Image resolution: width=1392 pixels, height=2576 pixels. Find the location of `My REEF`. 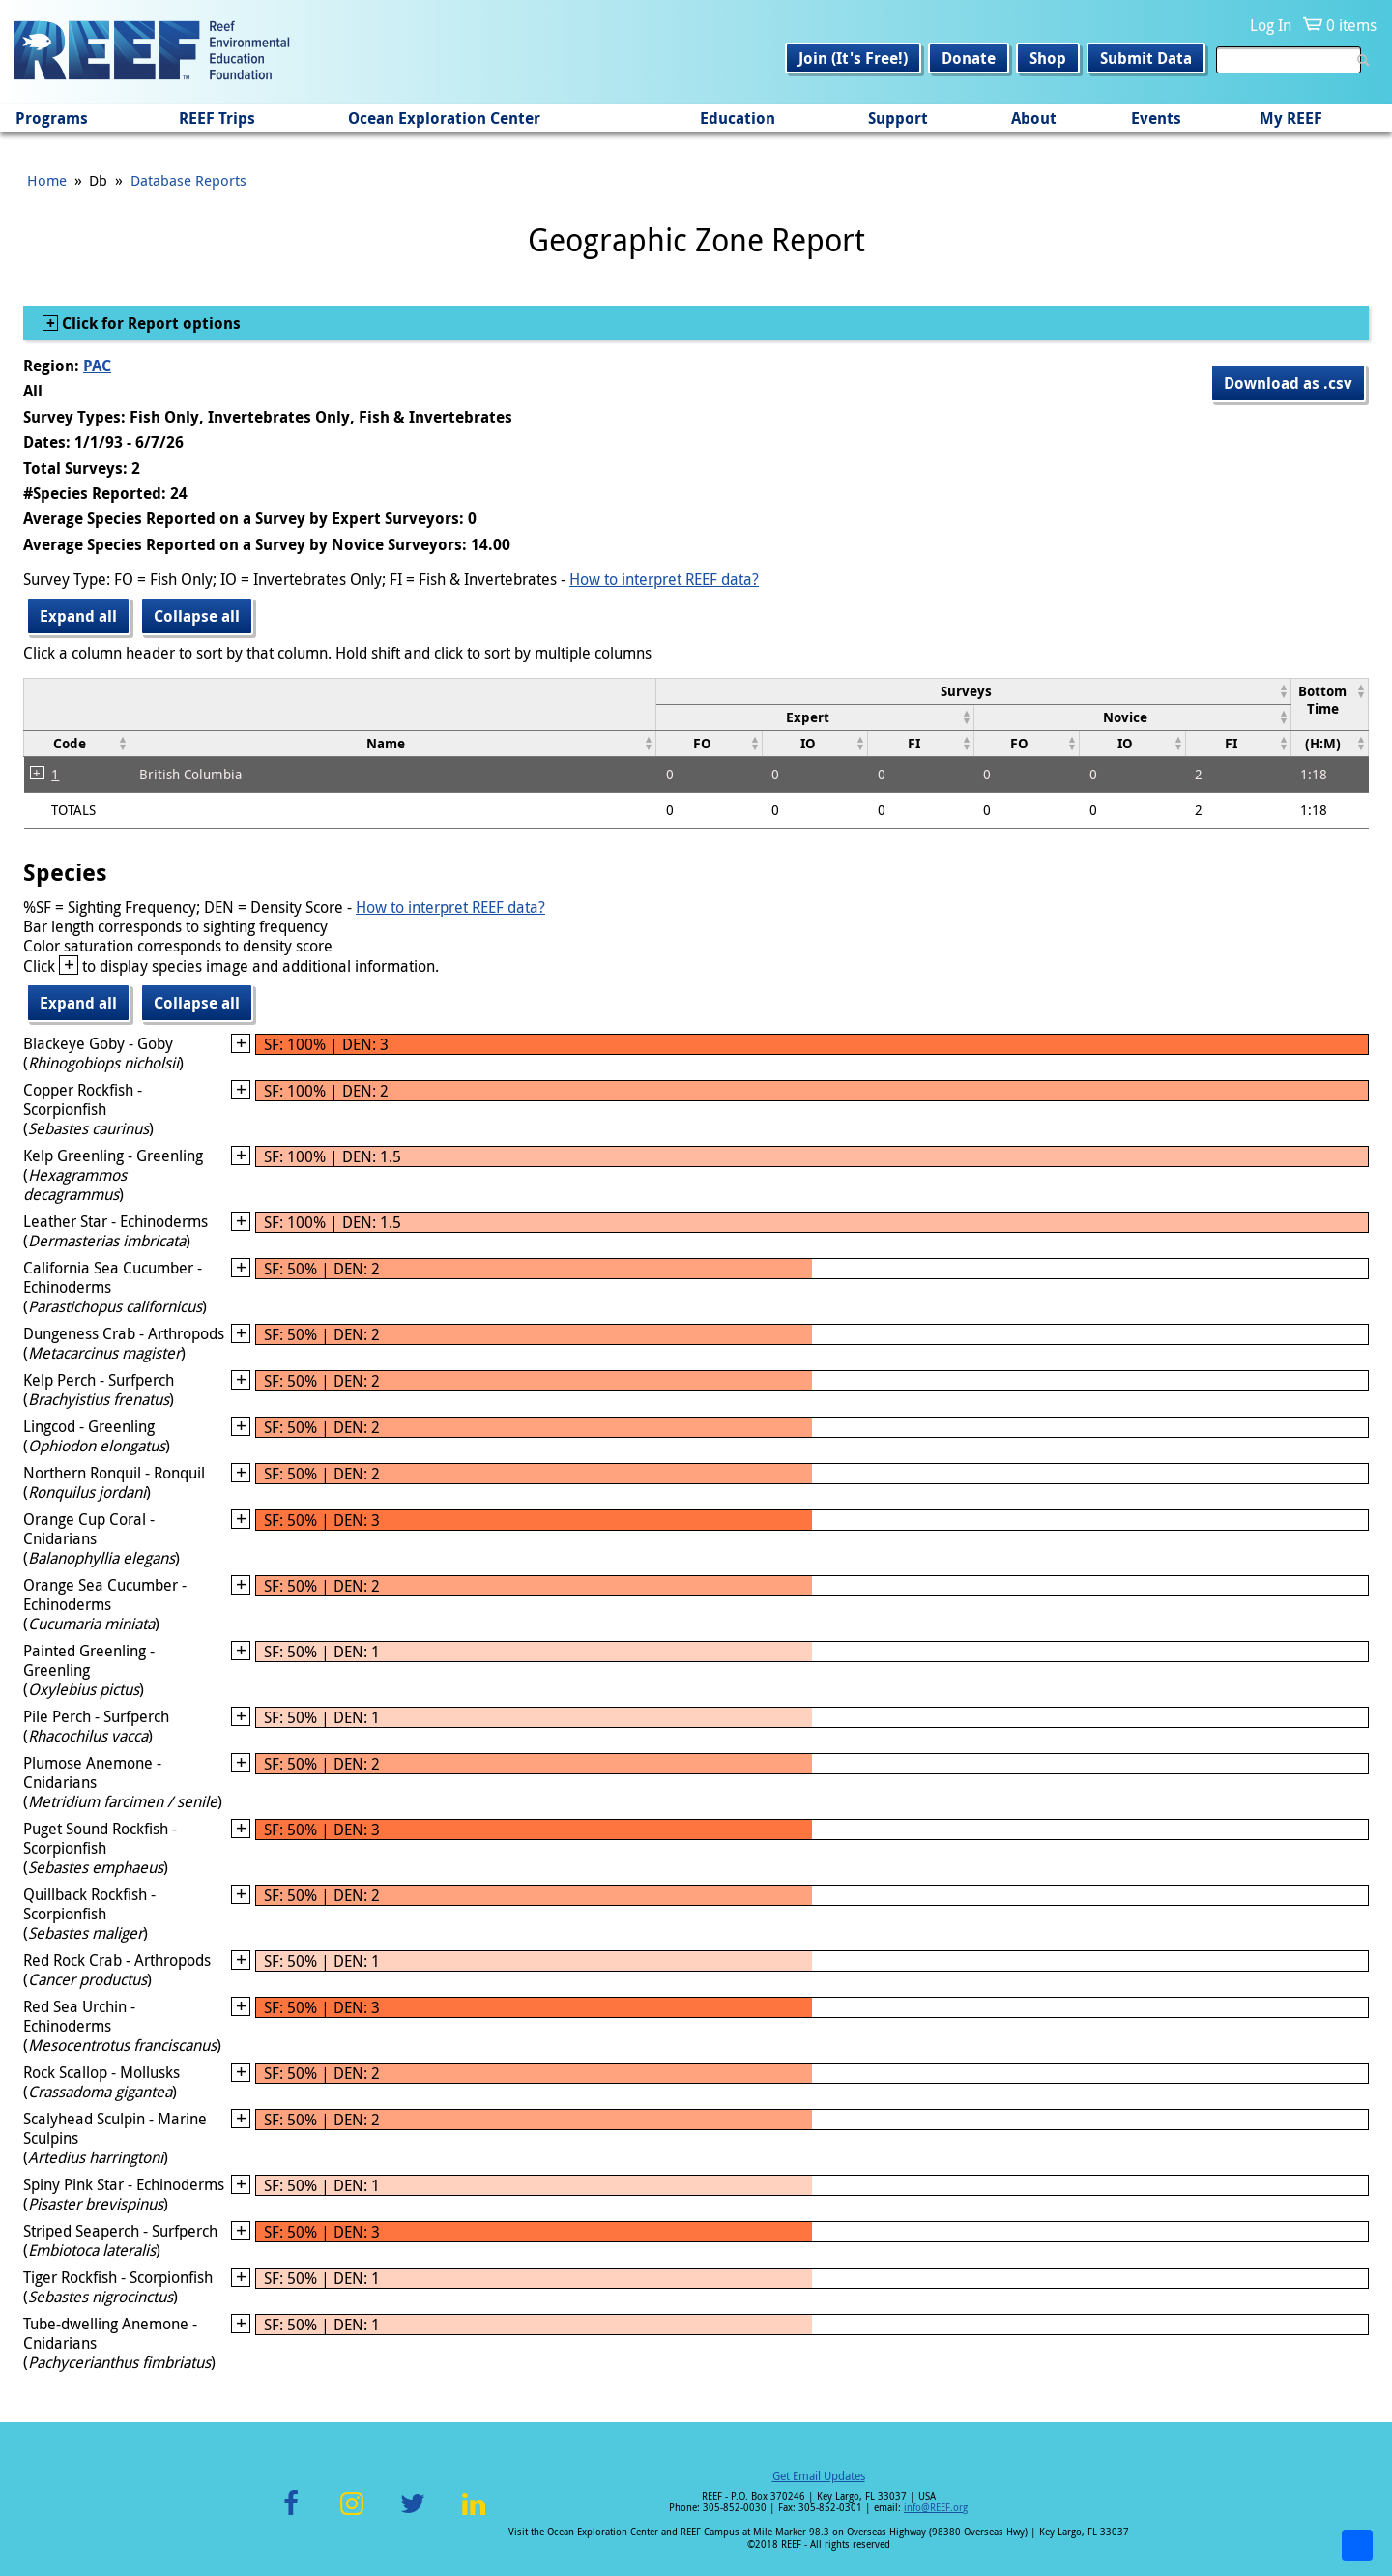

My REEF is located at coordinates (1291, 118).